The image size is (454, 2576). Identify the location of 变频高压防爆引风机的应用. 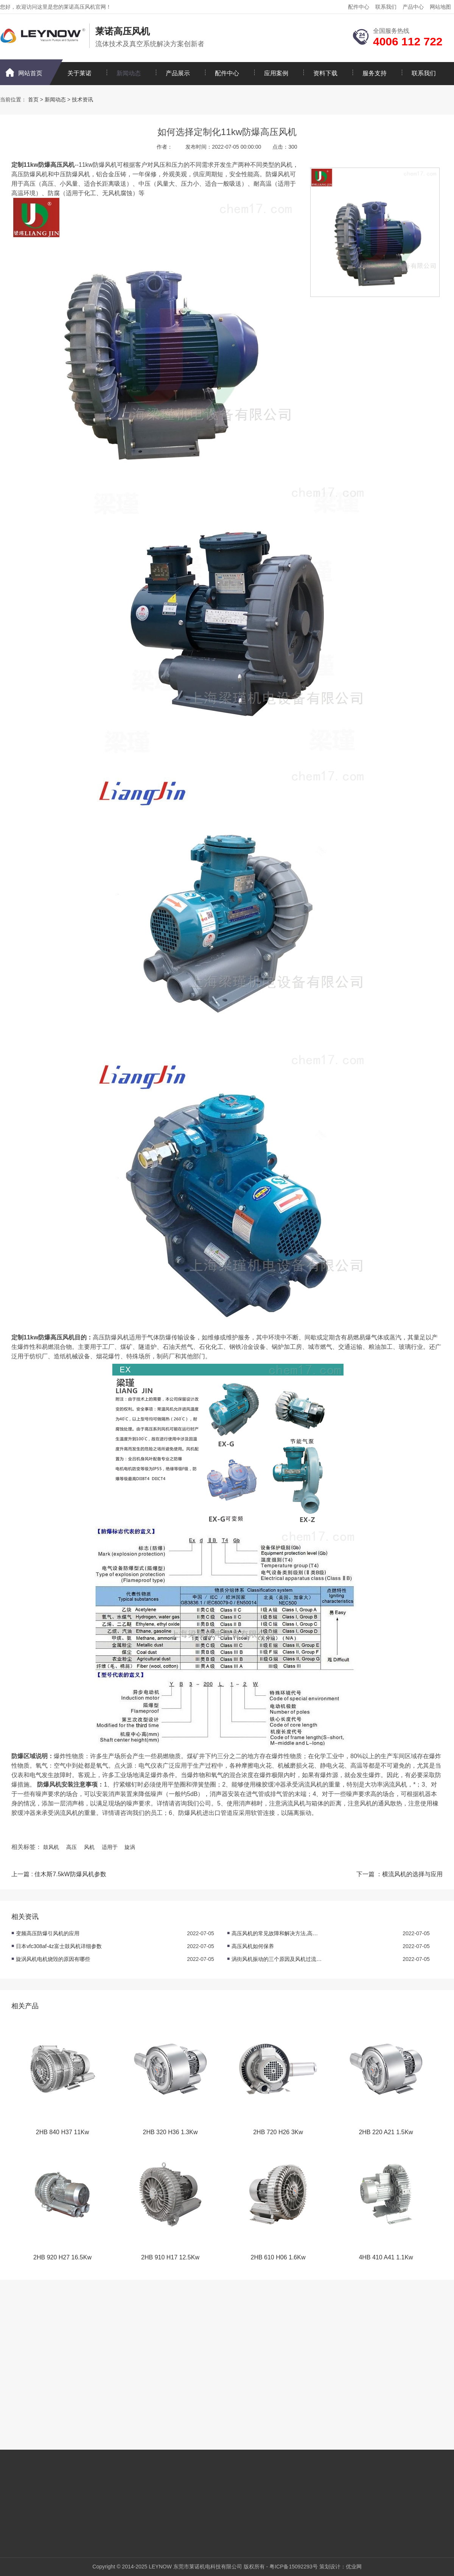
(47, 1933).